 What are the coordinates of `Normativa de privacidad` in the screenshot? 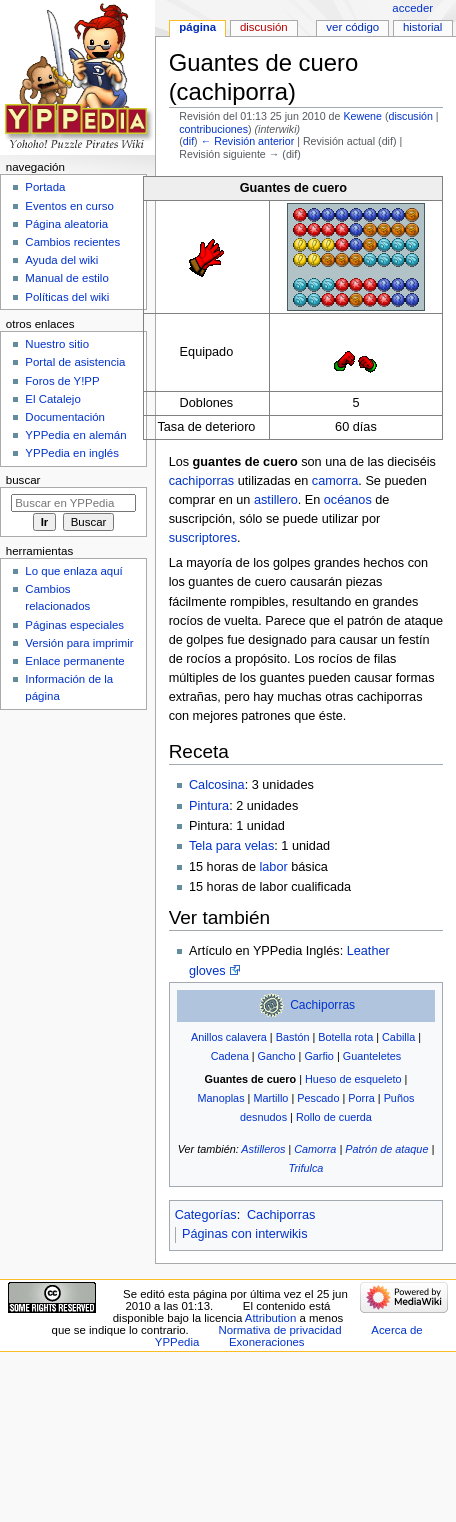 It's located at (279, 1330).